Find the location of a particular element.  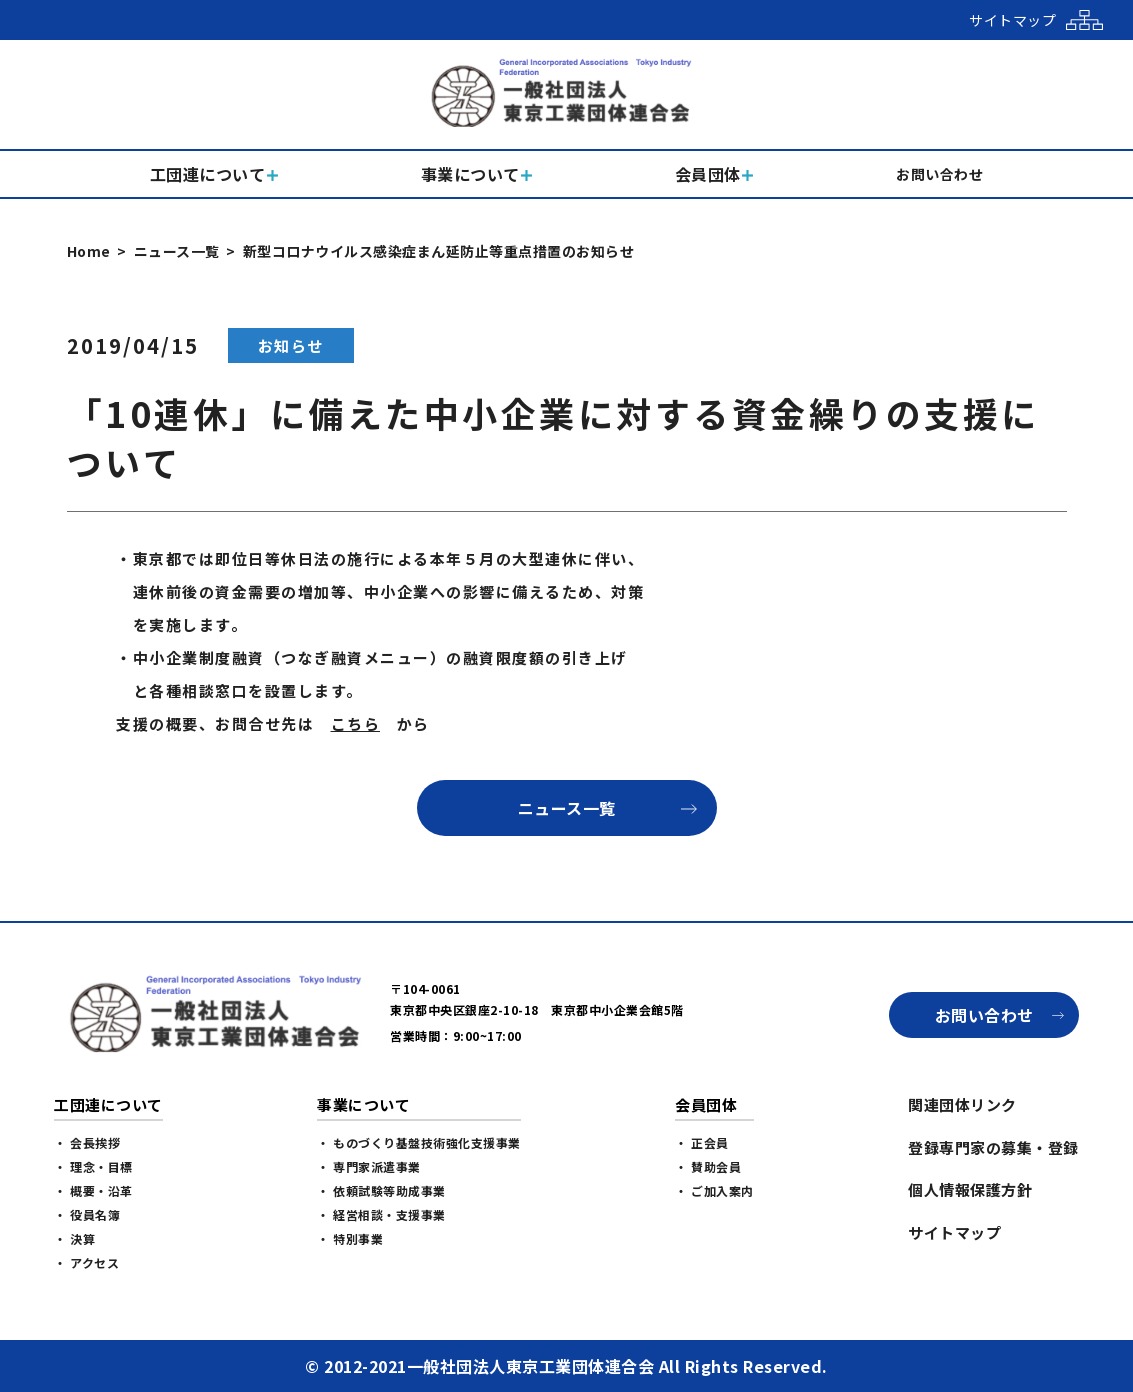

お問い合わせ is located at coordinates (984, 1015).